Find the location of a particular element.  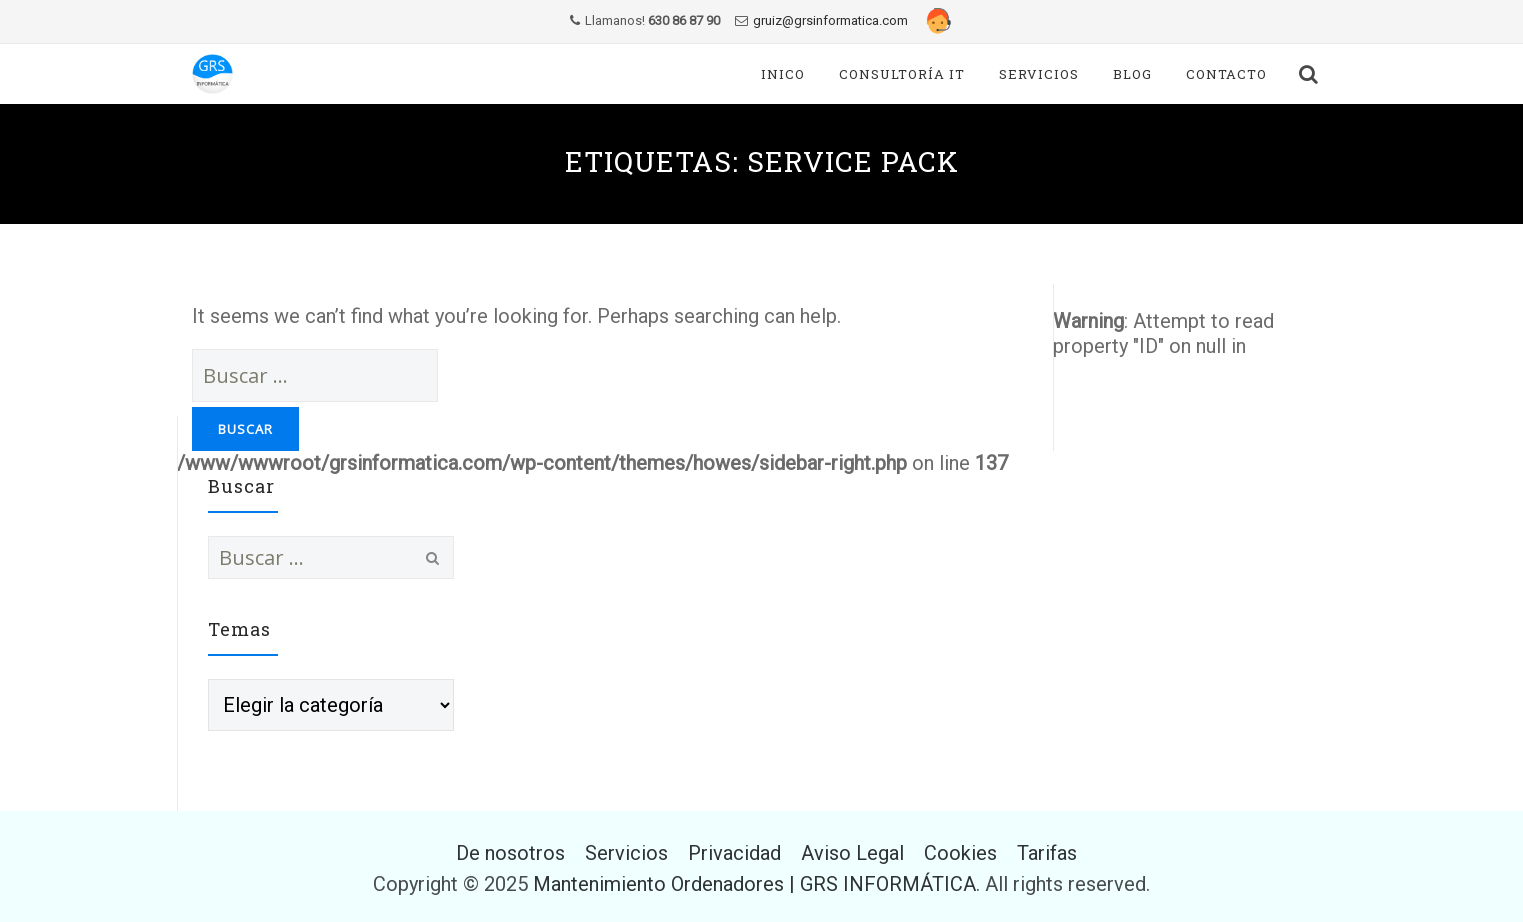

Contacto is located at coordinates (1226, 74).